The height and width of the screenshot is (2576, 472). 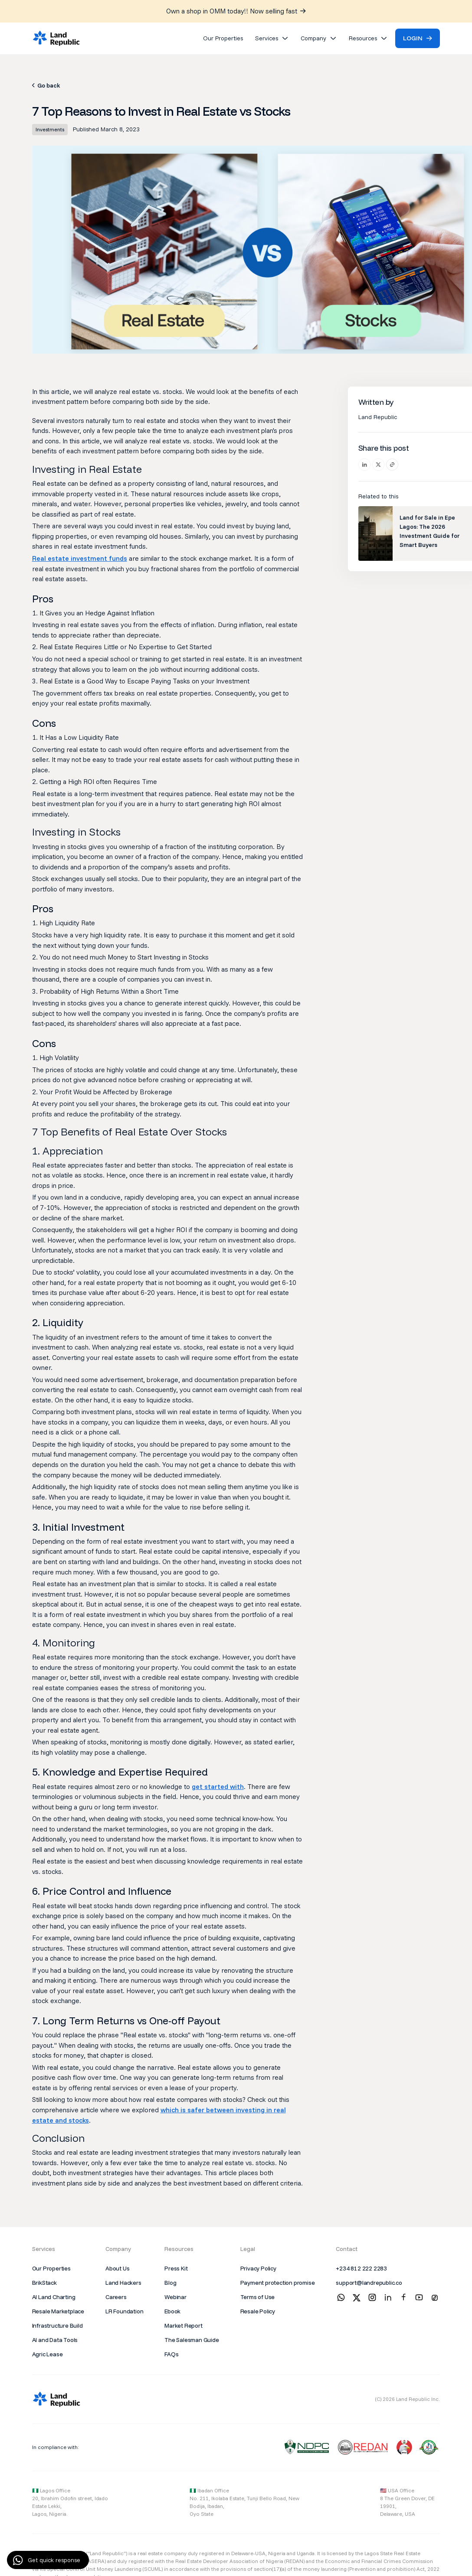 What do you see at coordinates (191, 2340) in the screenshot?
I see `The Salesman Guide` at bounding box center [191, 2340].